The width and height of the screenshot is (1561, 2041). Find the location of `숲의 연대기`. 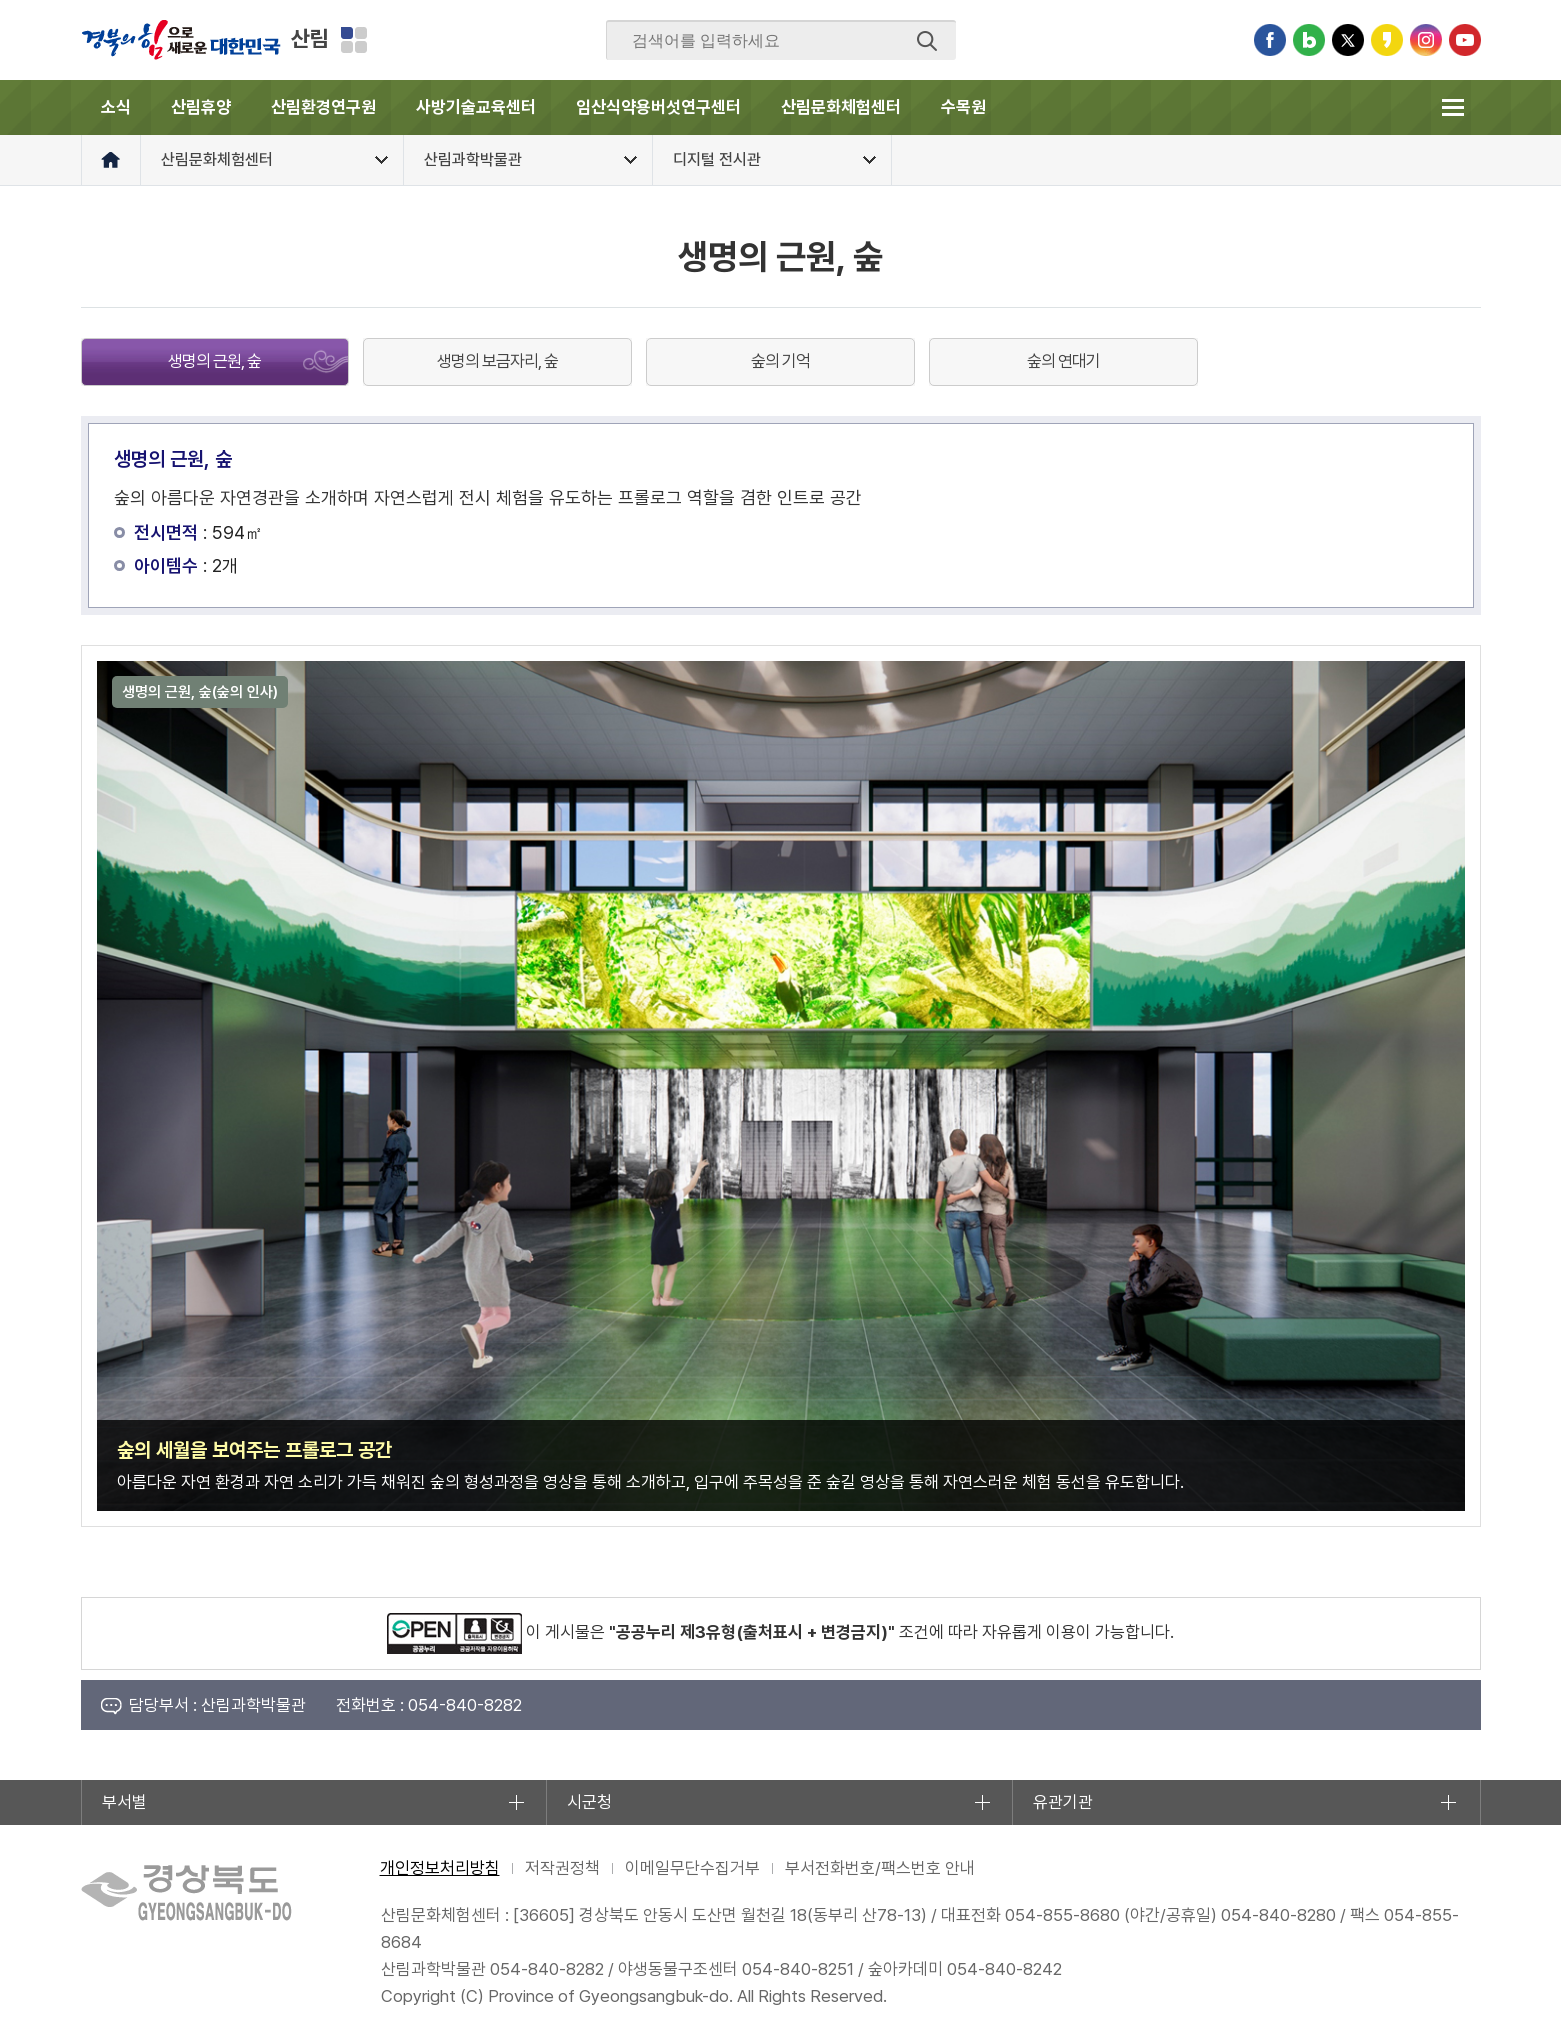

숲의 연대기 is located at coordinates (1063, 361).